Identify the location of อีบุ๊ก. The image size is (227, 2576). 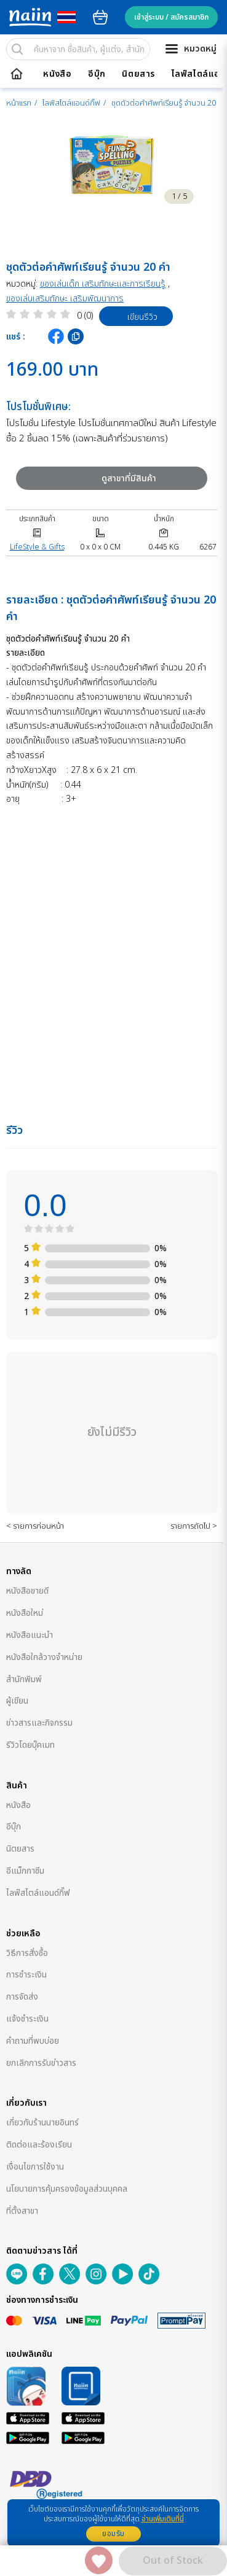
(97, 74).